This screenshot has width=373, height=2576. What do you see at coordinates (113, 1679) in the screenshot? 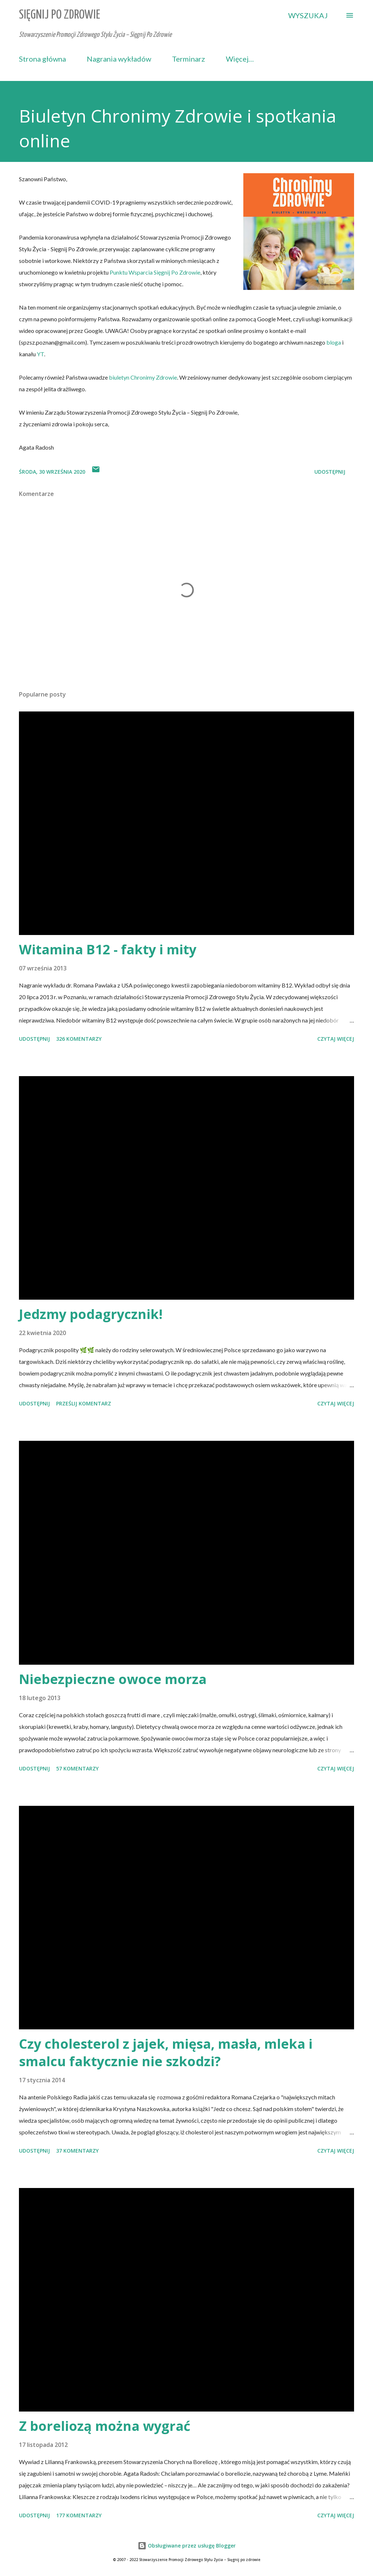
I see `Niebezpieczne owoce morza` at bounding box center [113, 1679].